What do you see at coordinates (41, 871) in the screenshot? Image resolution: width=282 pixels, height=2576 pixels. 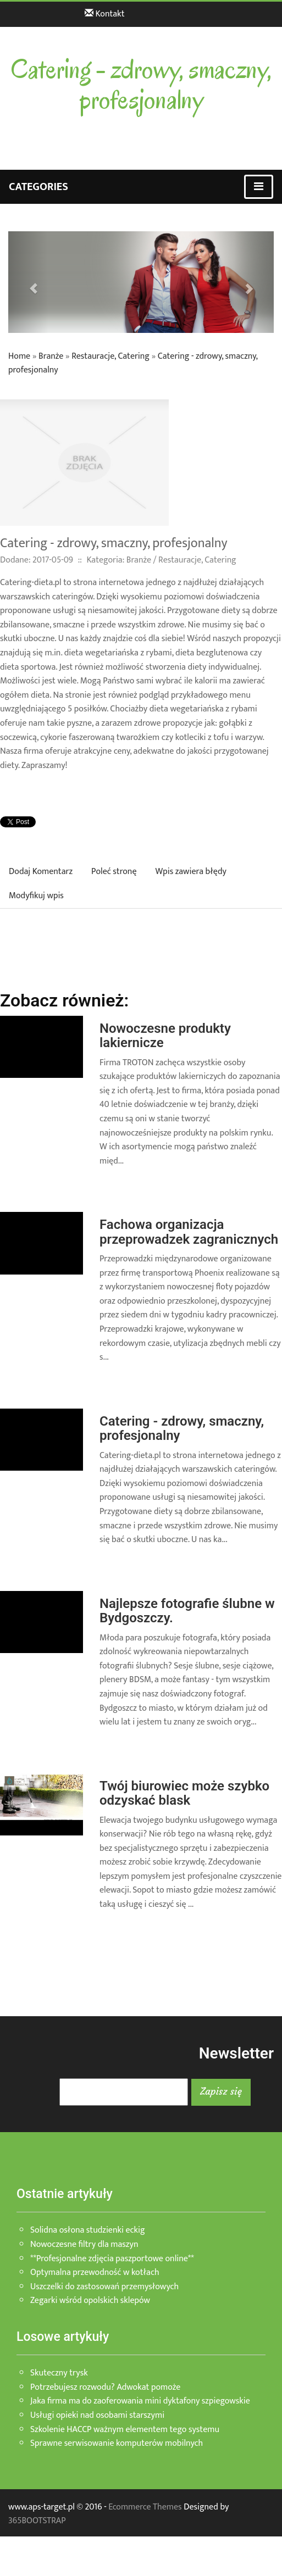 I see `Dodaj Komentarz [tab]` at bounding box center [41, 871].